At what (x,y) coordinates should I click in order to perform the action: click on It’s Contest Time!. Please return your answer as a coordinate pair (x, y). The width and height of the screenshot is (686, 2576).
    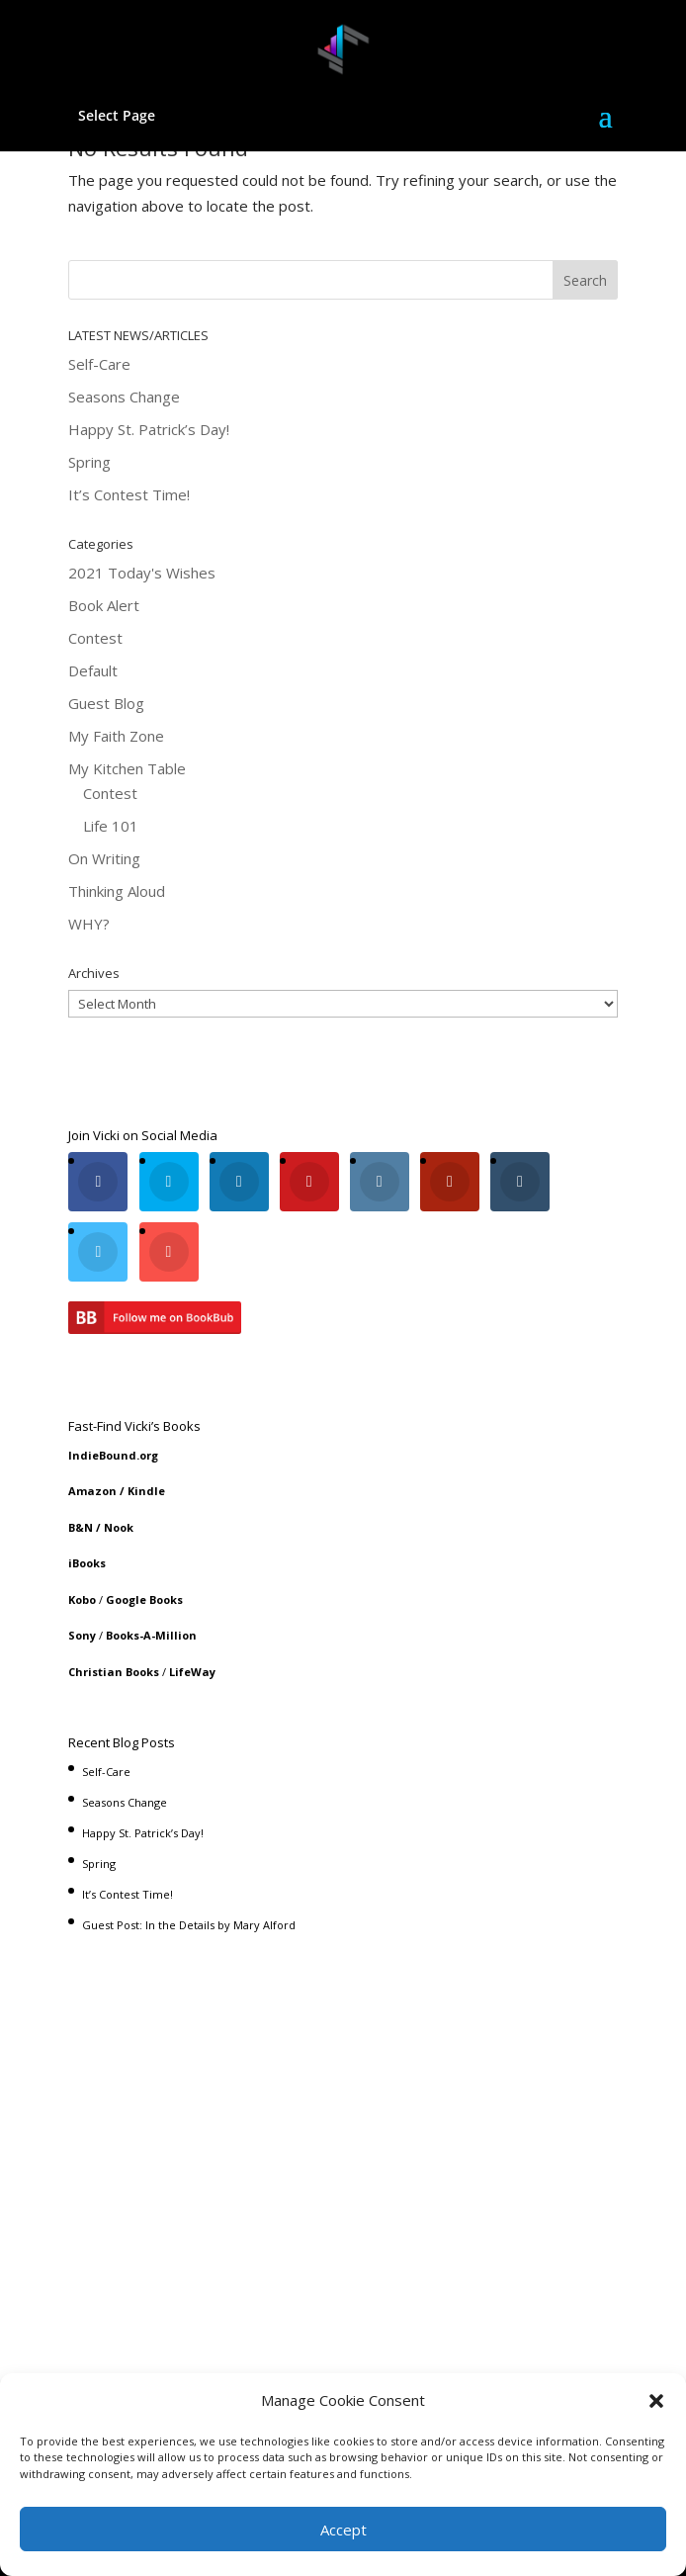
    Looking at the image, I should click on (129, 494).